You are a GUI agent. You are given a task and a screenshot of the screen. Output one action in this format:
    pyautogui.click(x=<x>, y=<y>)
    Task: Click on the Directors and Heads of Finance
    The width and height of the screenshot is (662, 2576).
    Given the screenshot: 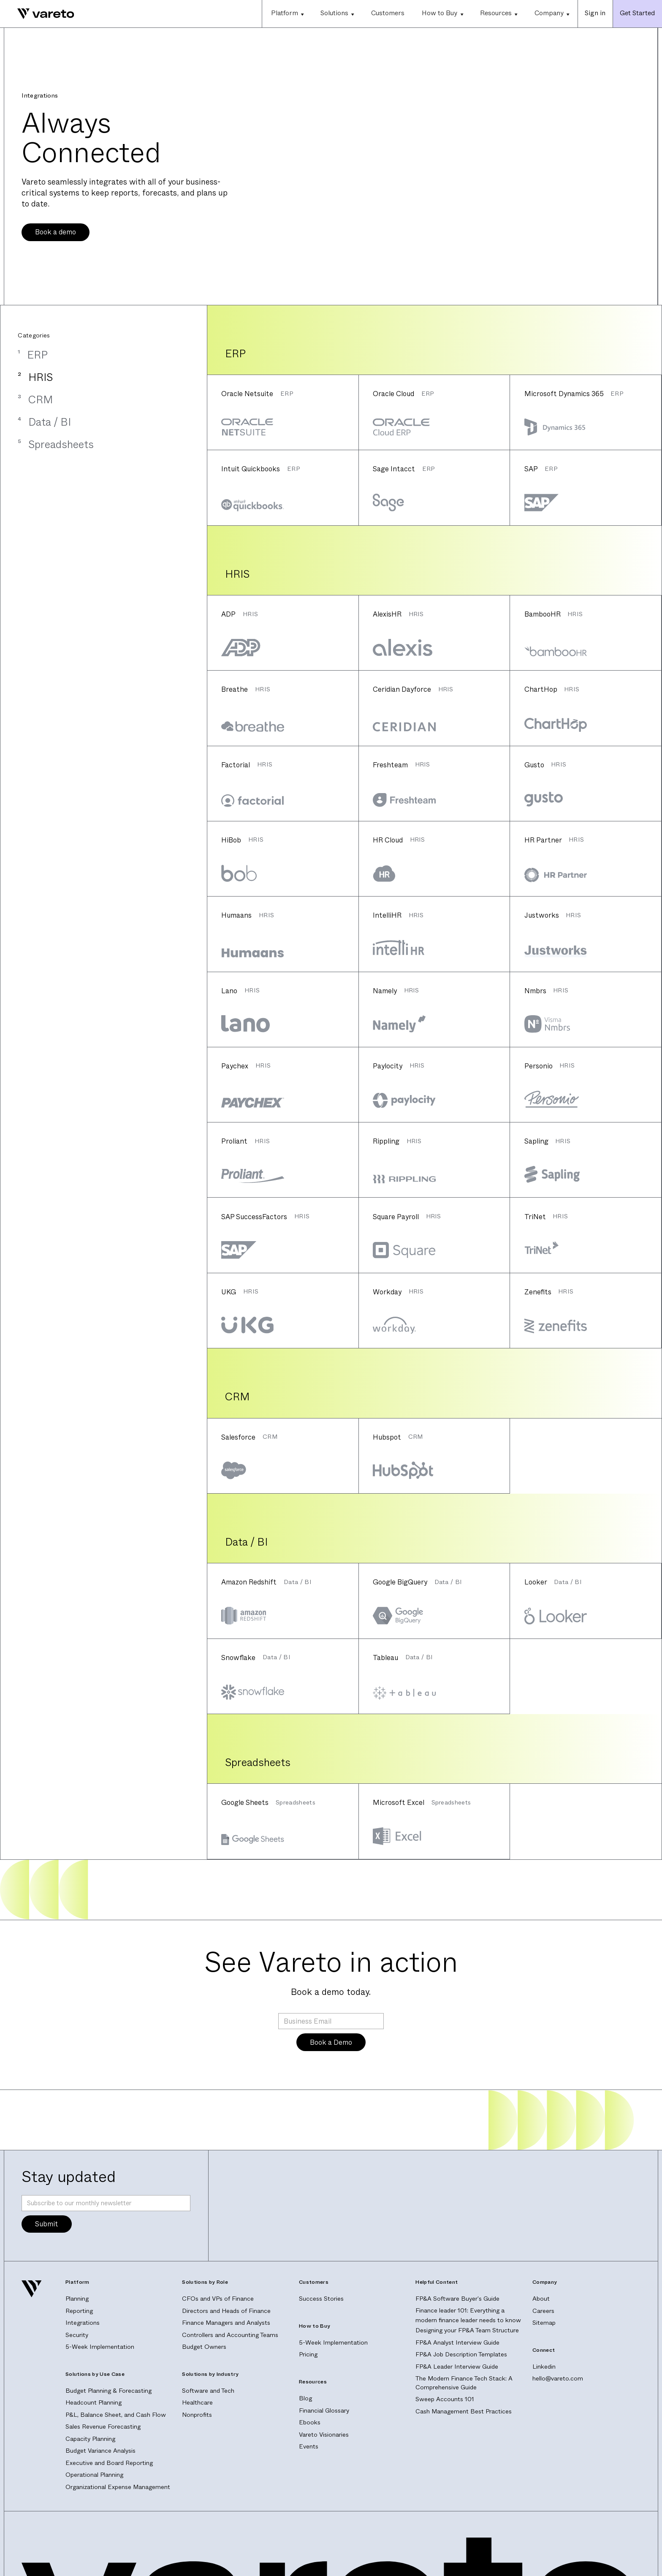 What is the action you would take?
    pyautogui.click(x=226, y=2311)
    